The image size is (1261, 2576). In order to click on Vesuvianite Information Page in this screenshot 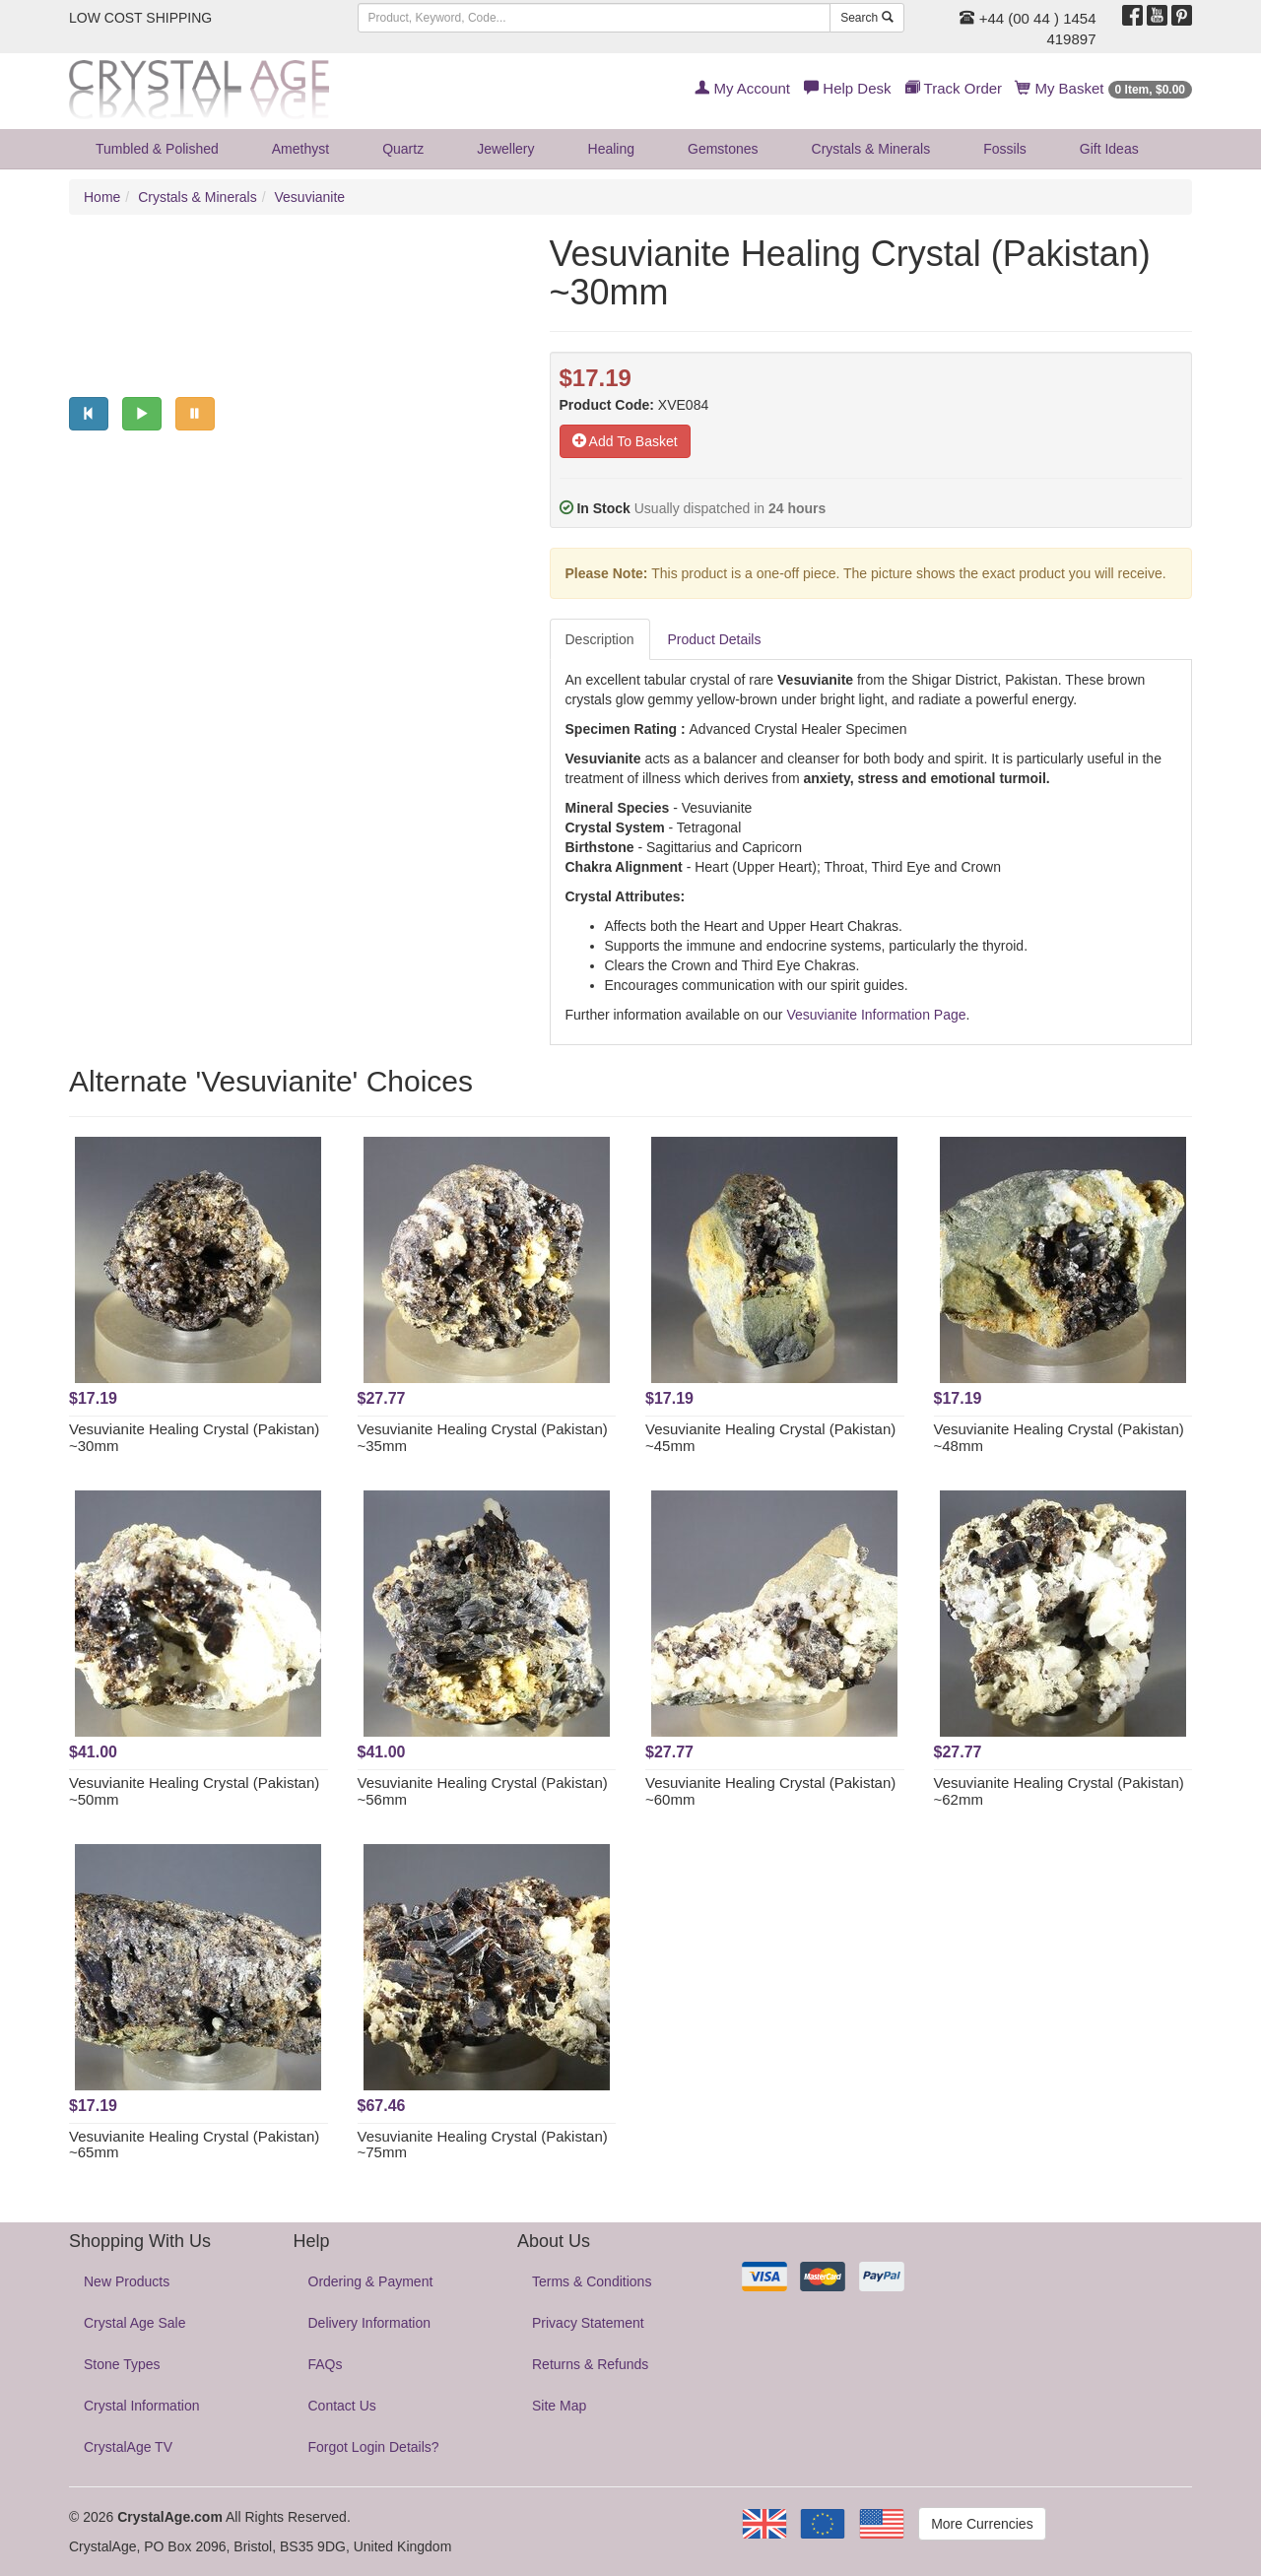, I will do `click(875, 1015)`.